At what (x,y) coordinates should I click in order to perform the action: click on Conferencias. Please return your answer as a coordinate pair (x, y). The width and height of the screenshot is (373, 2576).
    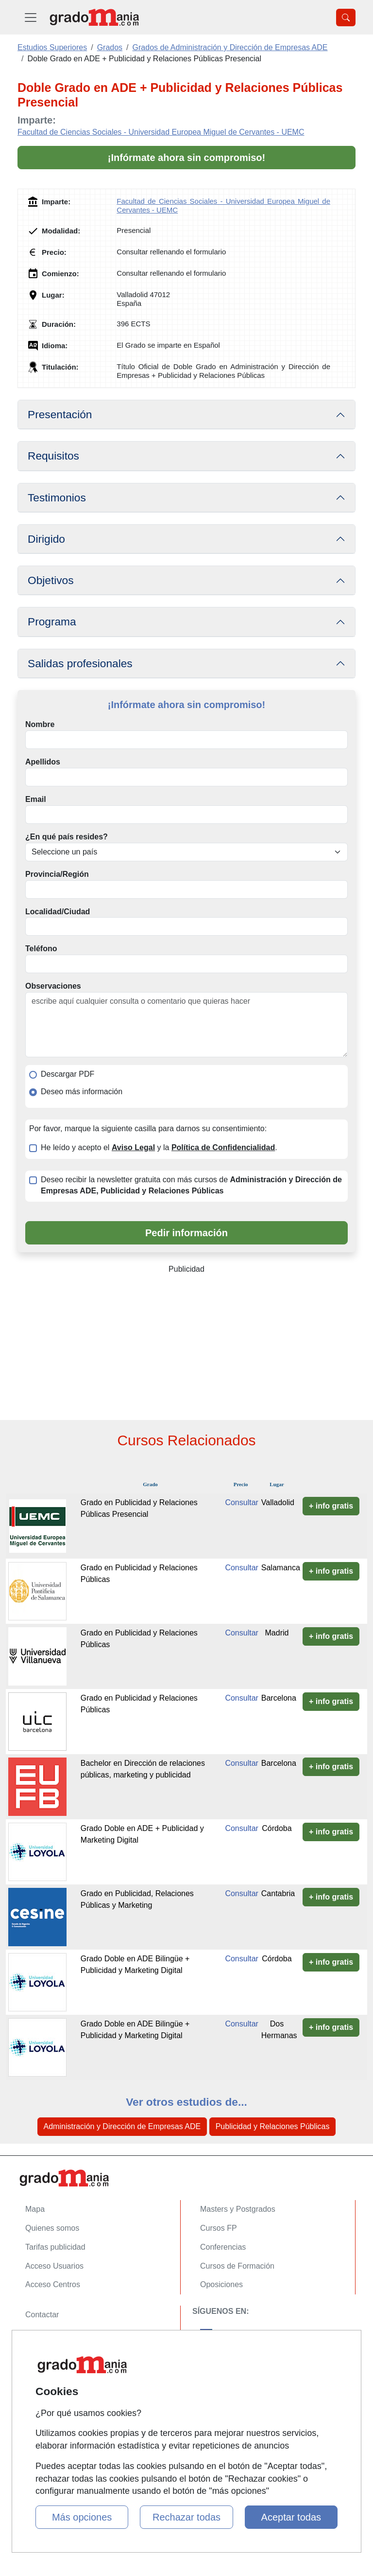
    Looking at the image, I should click on (223, 2247).